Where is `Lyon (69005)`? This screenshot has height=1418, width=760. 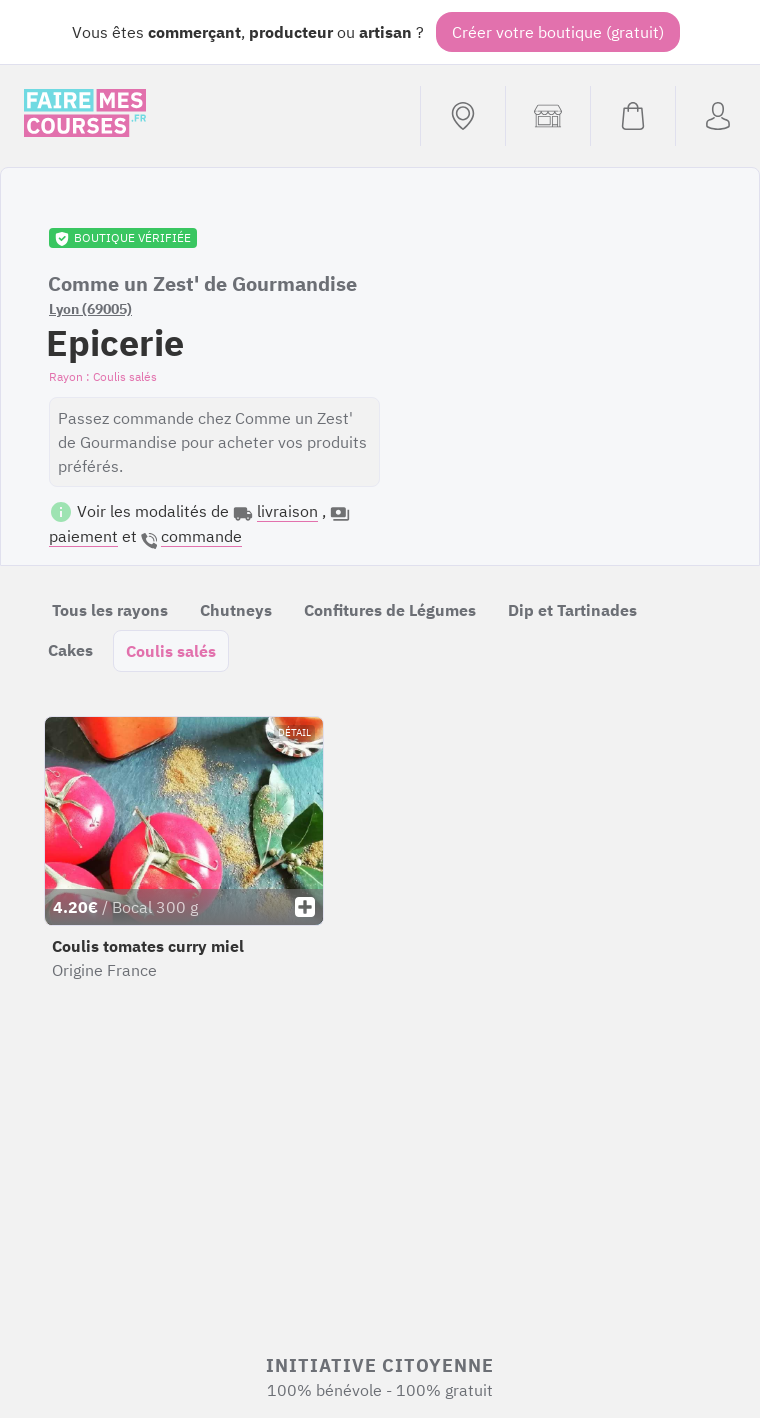
Lyon (69005) is located at coordinates (90, 309).